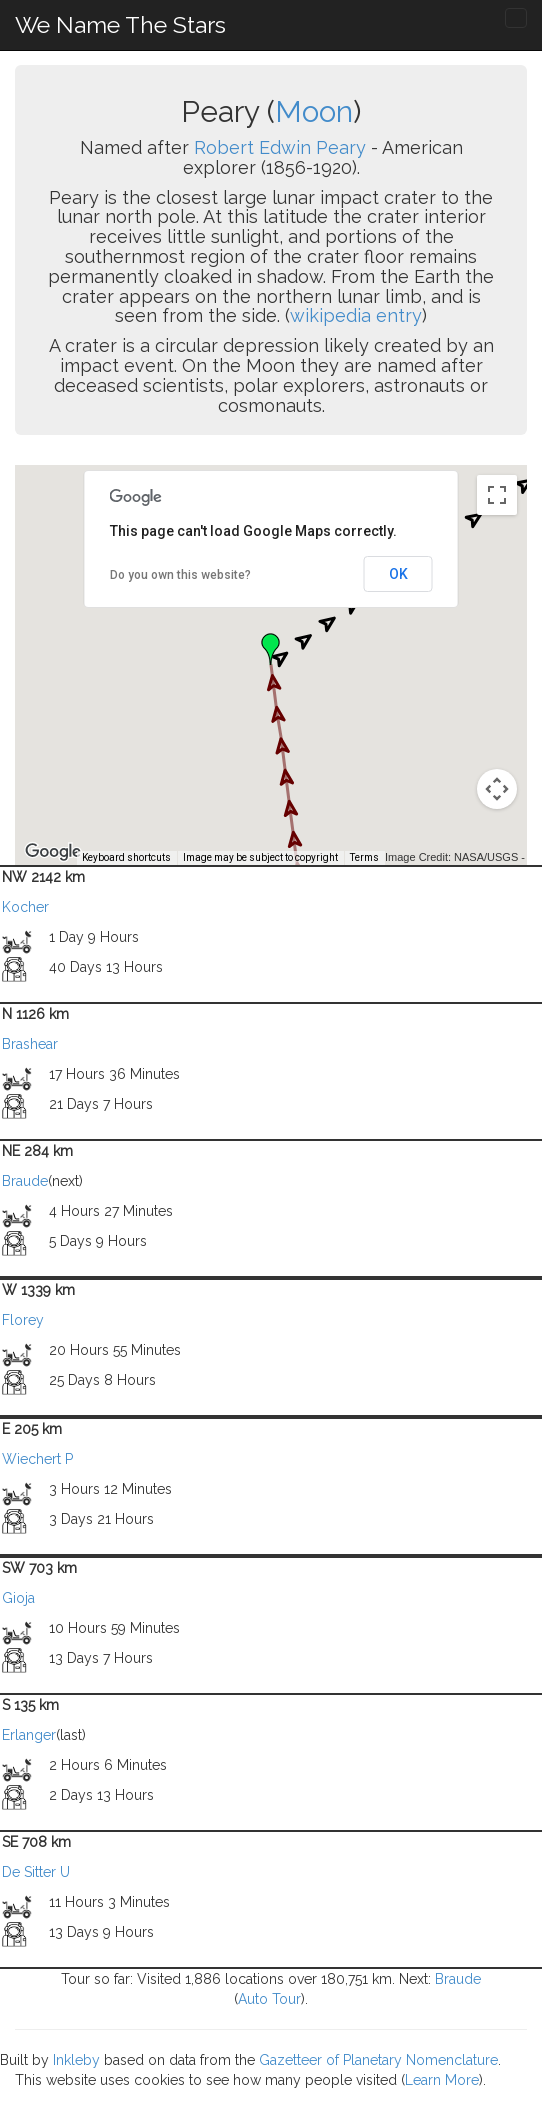  What do you see at coordinates (120, 24) in the screenshot?
I see `We Name The Stars` at bounding box center [120, 24].